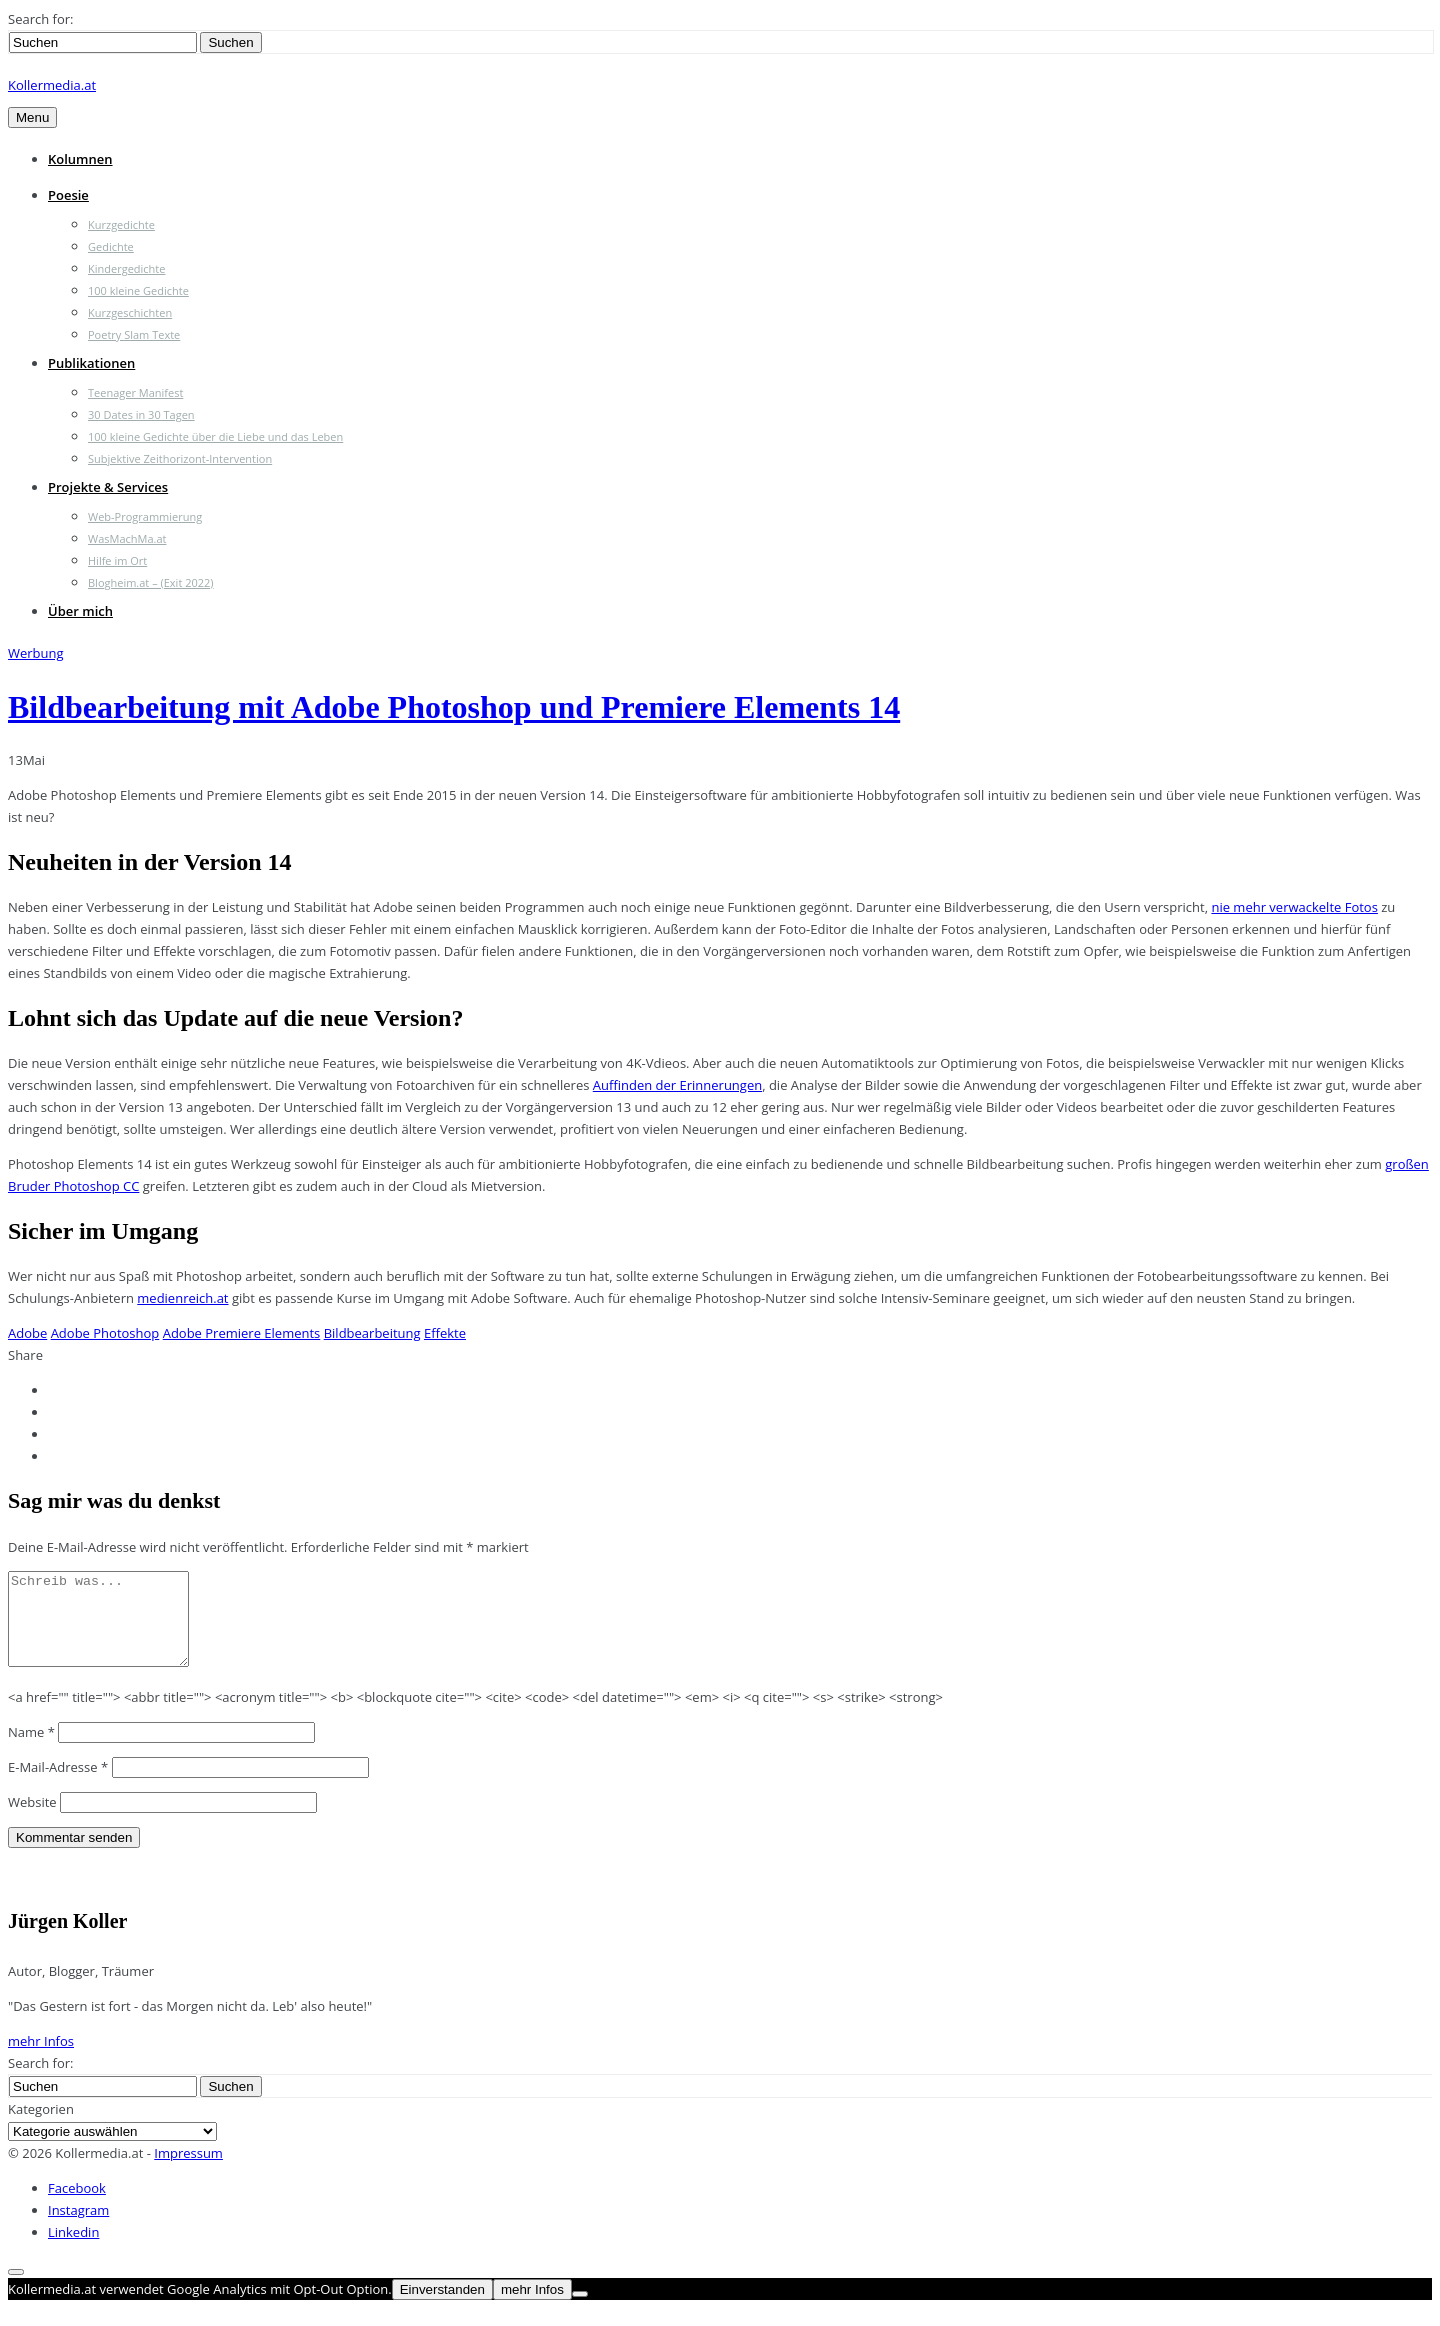 This screenshot has height=2326, width=1440. Describe the element at coordinates (141, 414) in the screenshot. I see `30 Dates in 30 Tagen` at that location.